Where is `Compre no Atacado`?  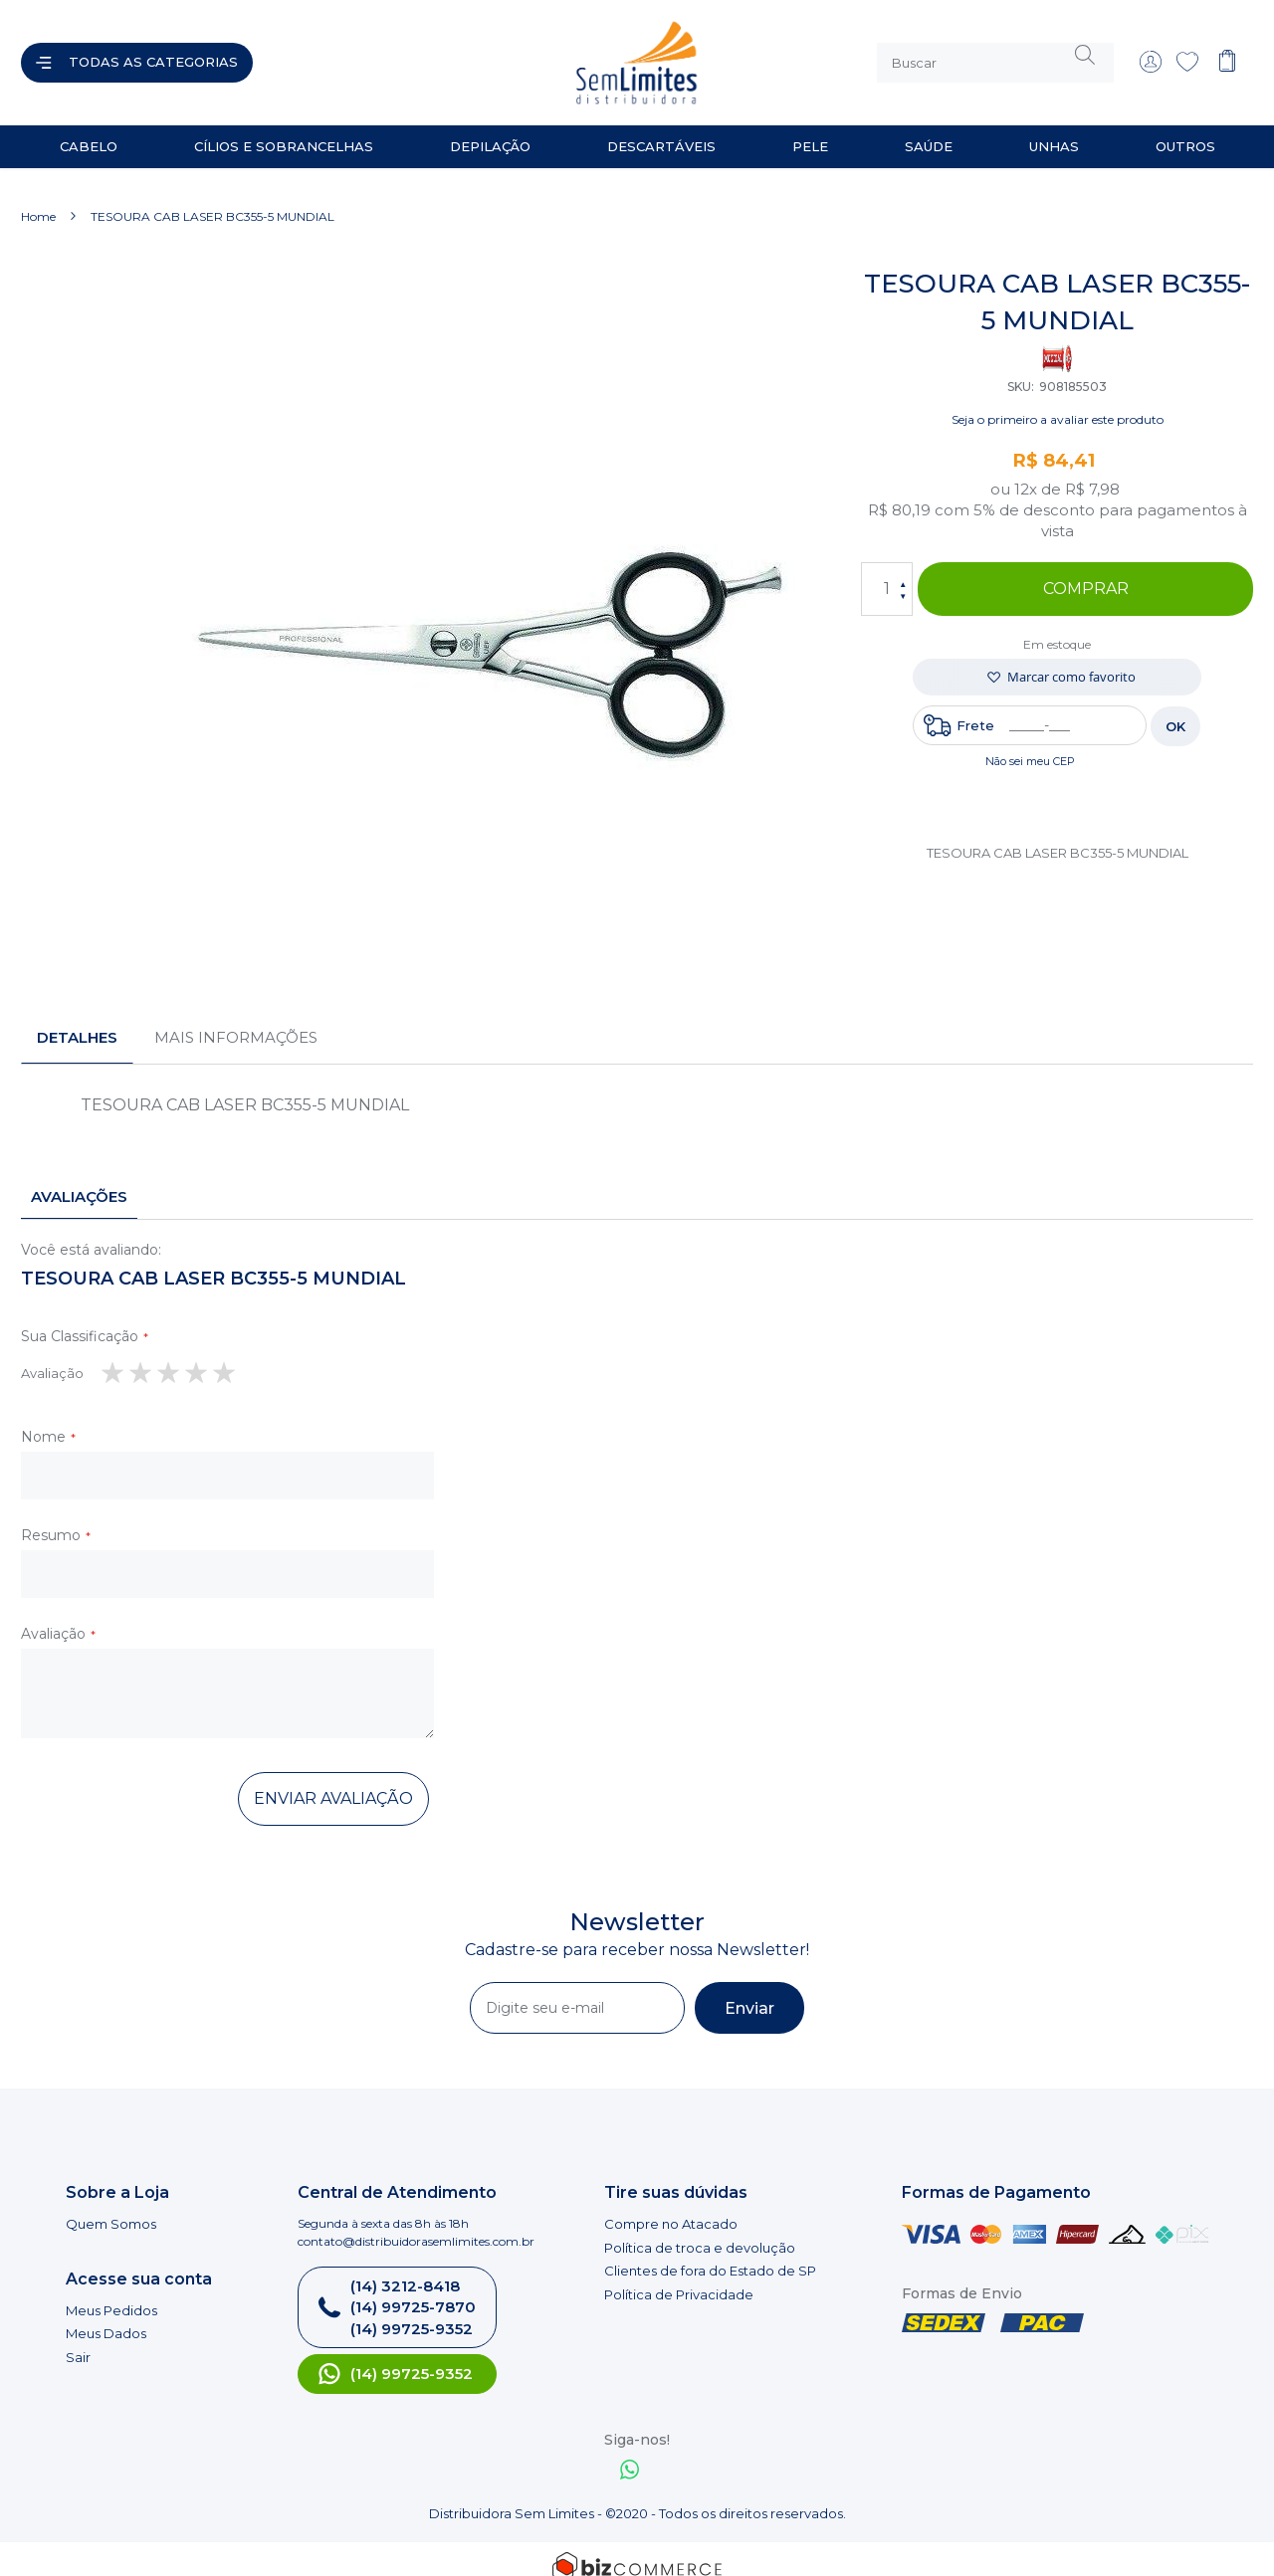 Compre no Atacado is located at coordinates (671, 2208).